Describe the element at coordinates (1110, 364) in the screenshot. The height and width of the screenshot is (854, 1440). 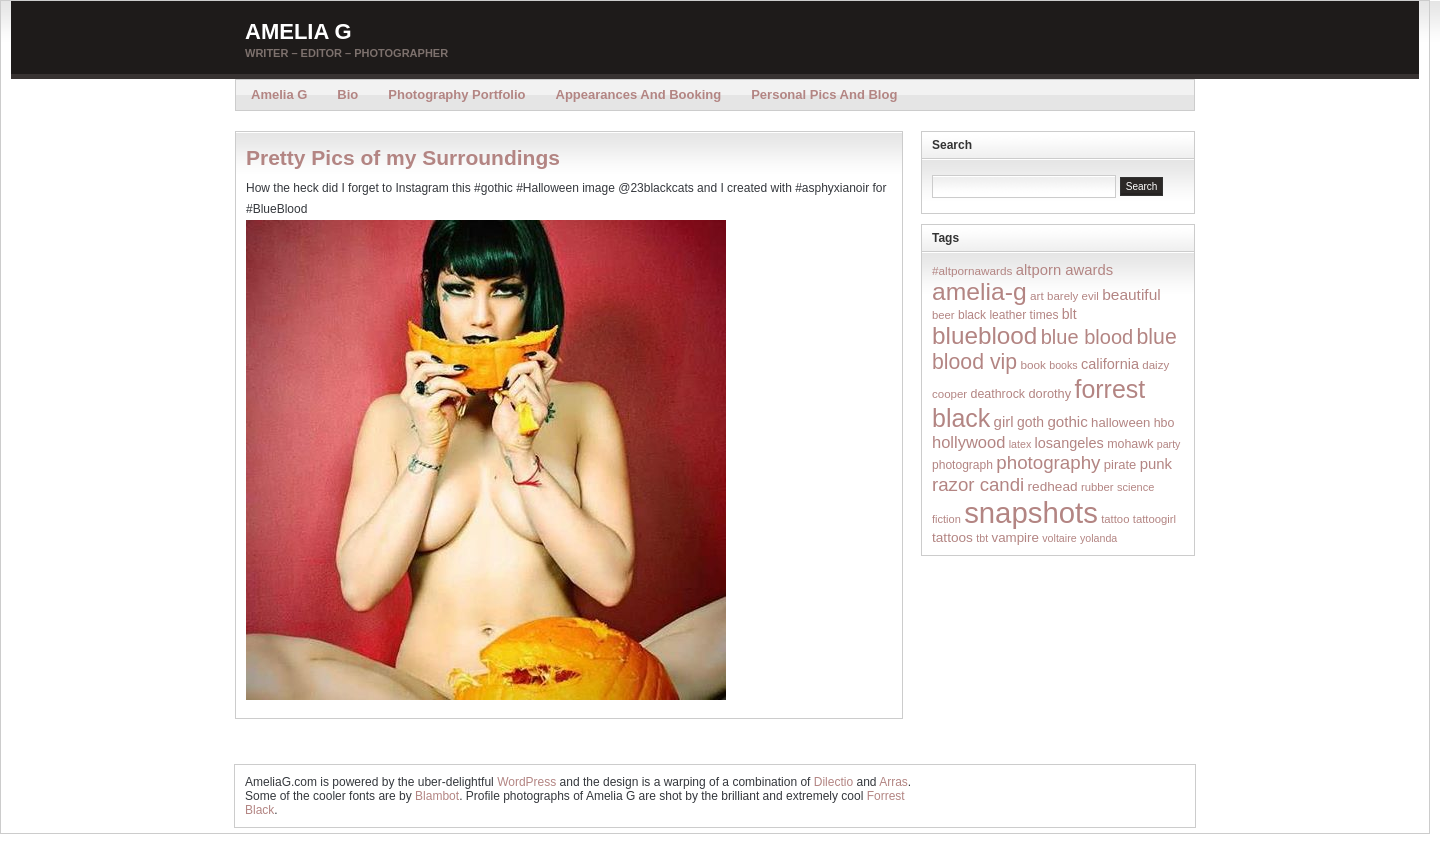
I see `california [california (32 items)]` at that location.